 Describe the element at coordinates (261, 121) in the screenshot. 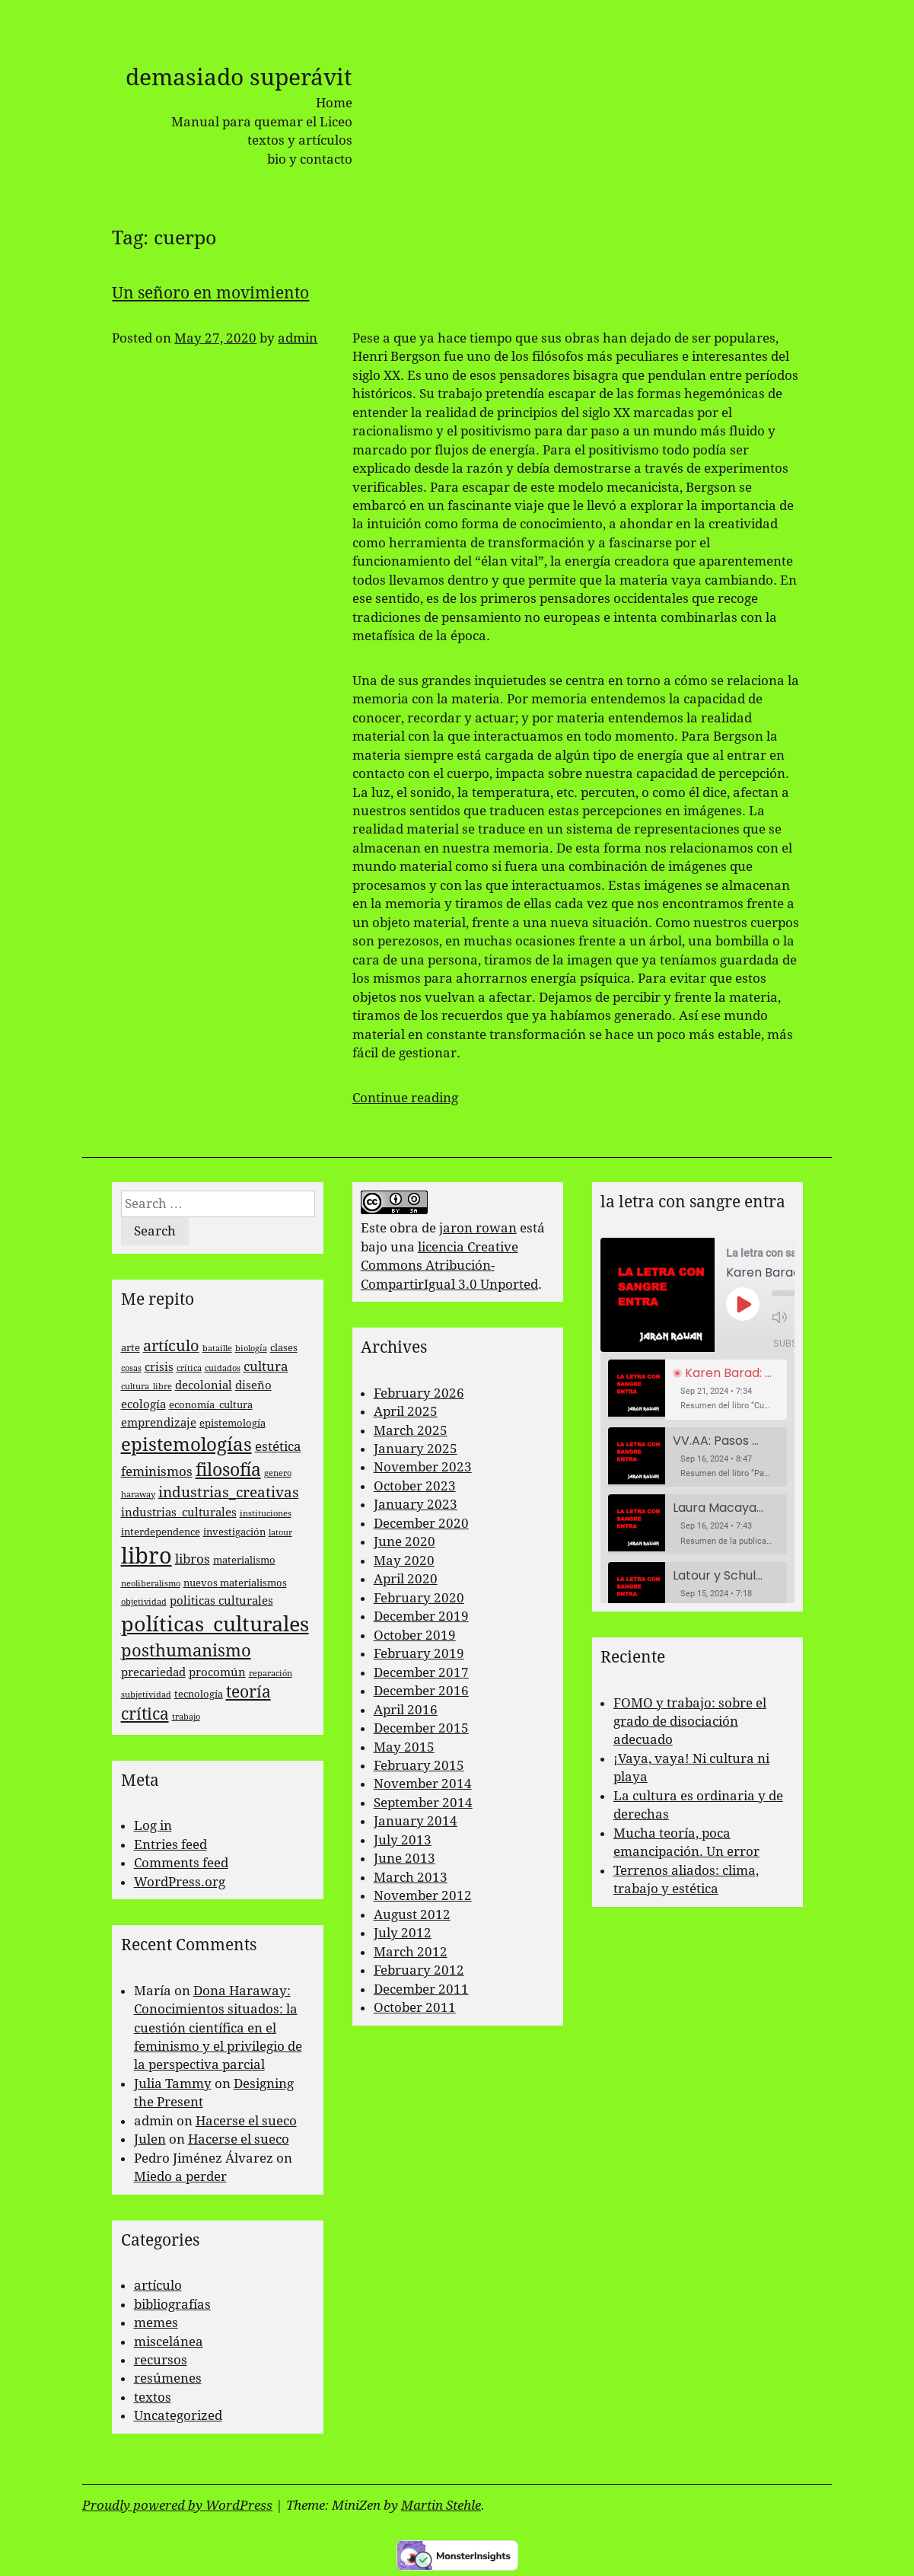

I see `Manual para quemar el Liceo` at that location.